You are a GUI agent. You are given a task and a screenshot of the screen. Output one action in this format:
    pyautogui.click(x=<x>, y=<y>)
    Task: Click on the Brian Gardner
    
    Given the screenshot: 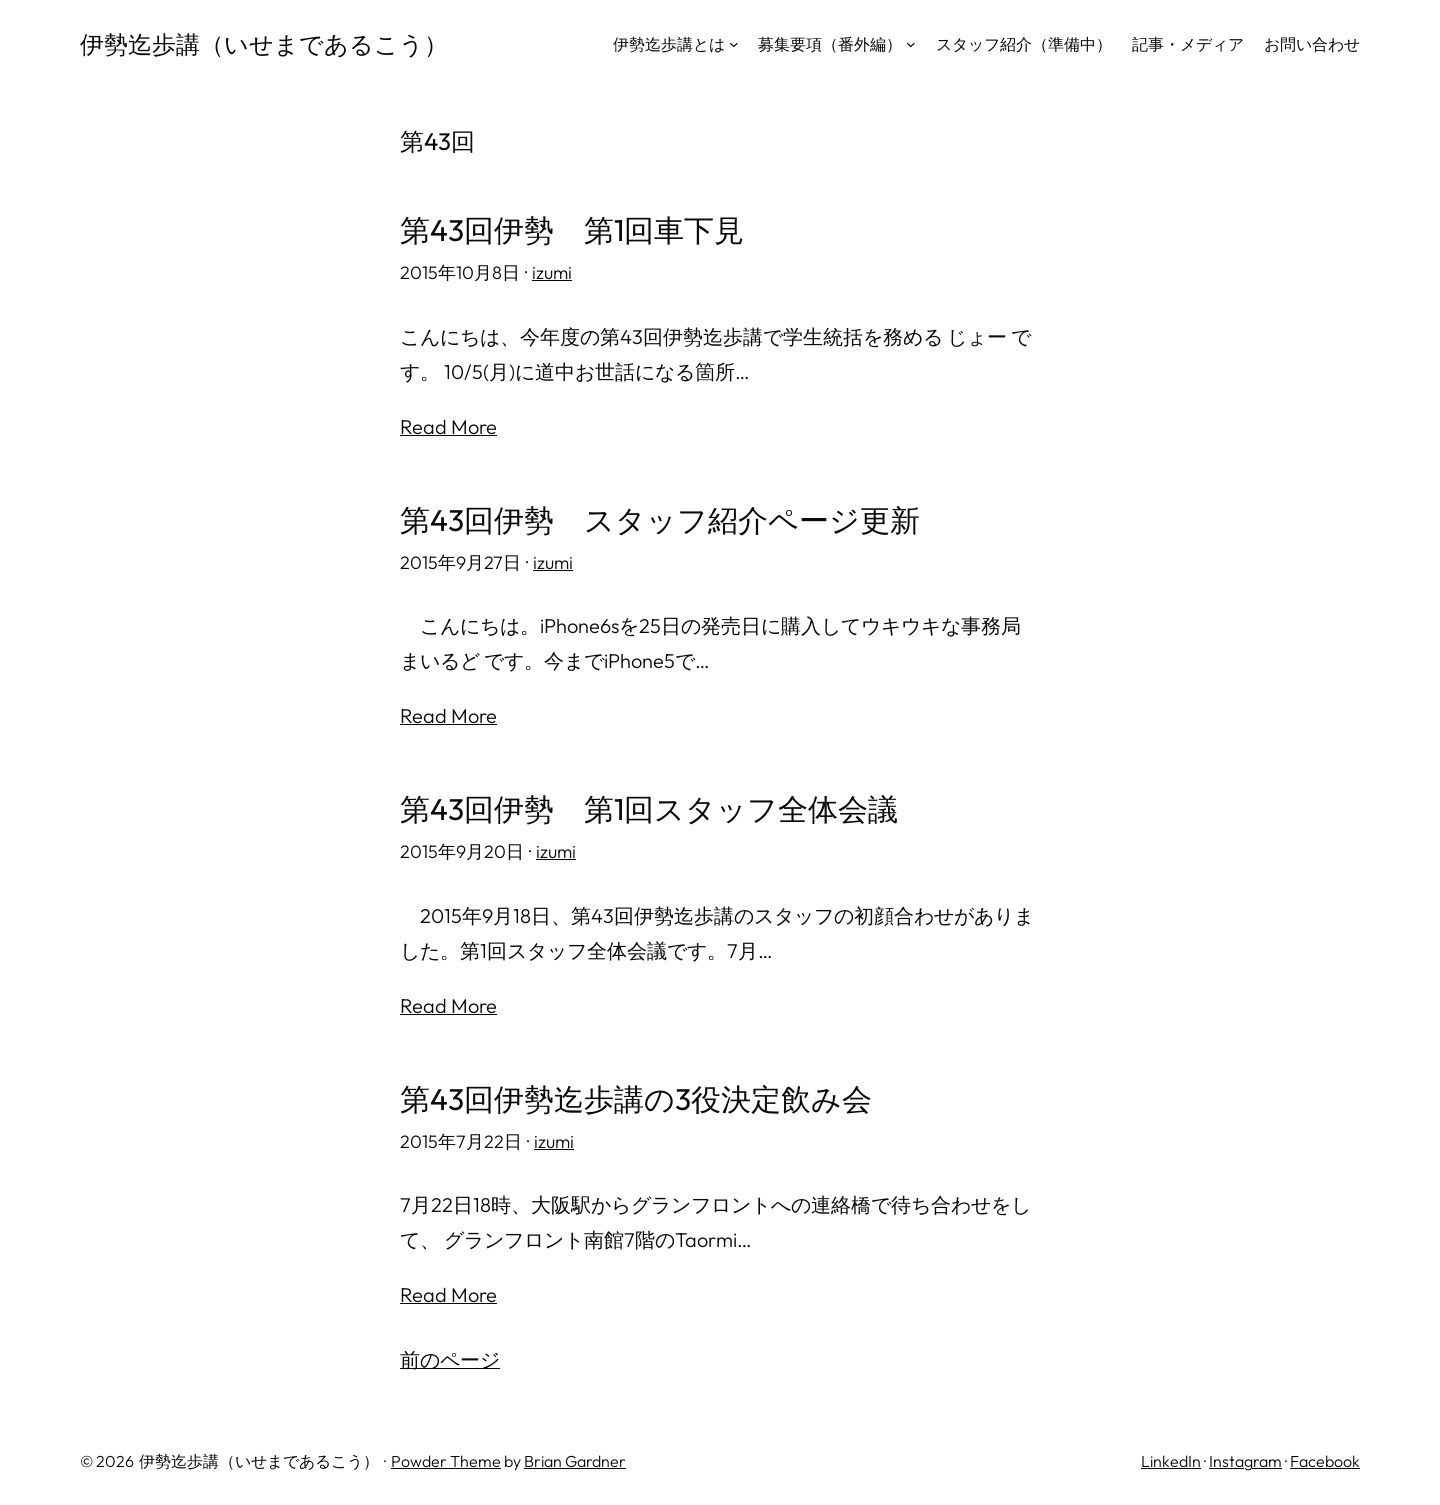 What is the action you would take?
    pyautogui.click(x=575, y=1461)
    